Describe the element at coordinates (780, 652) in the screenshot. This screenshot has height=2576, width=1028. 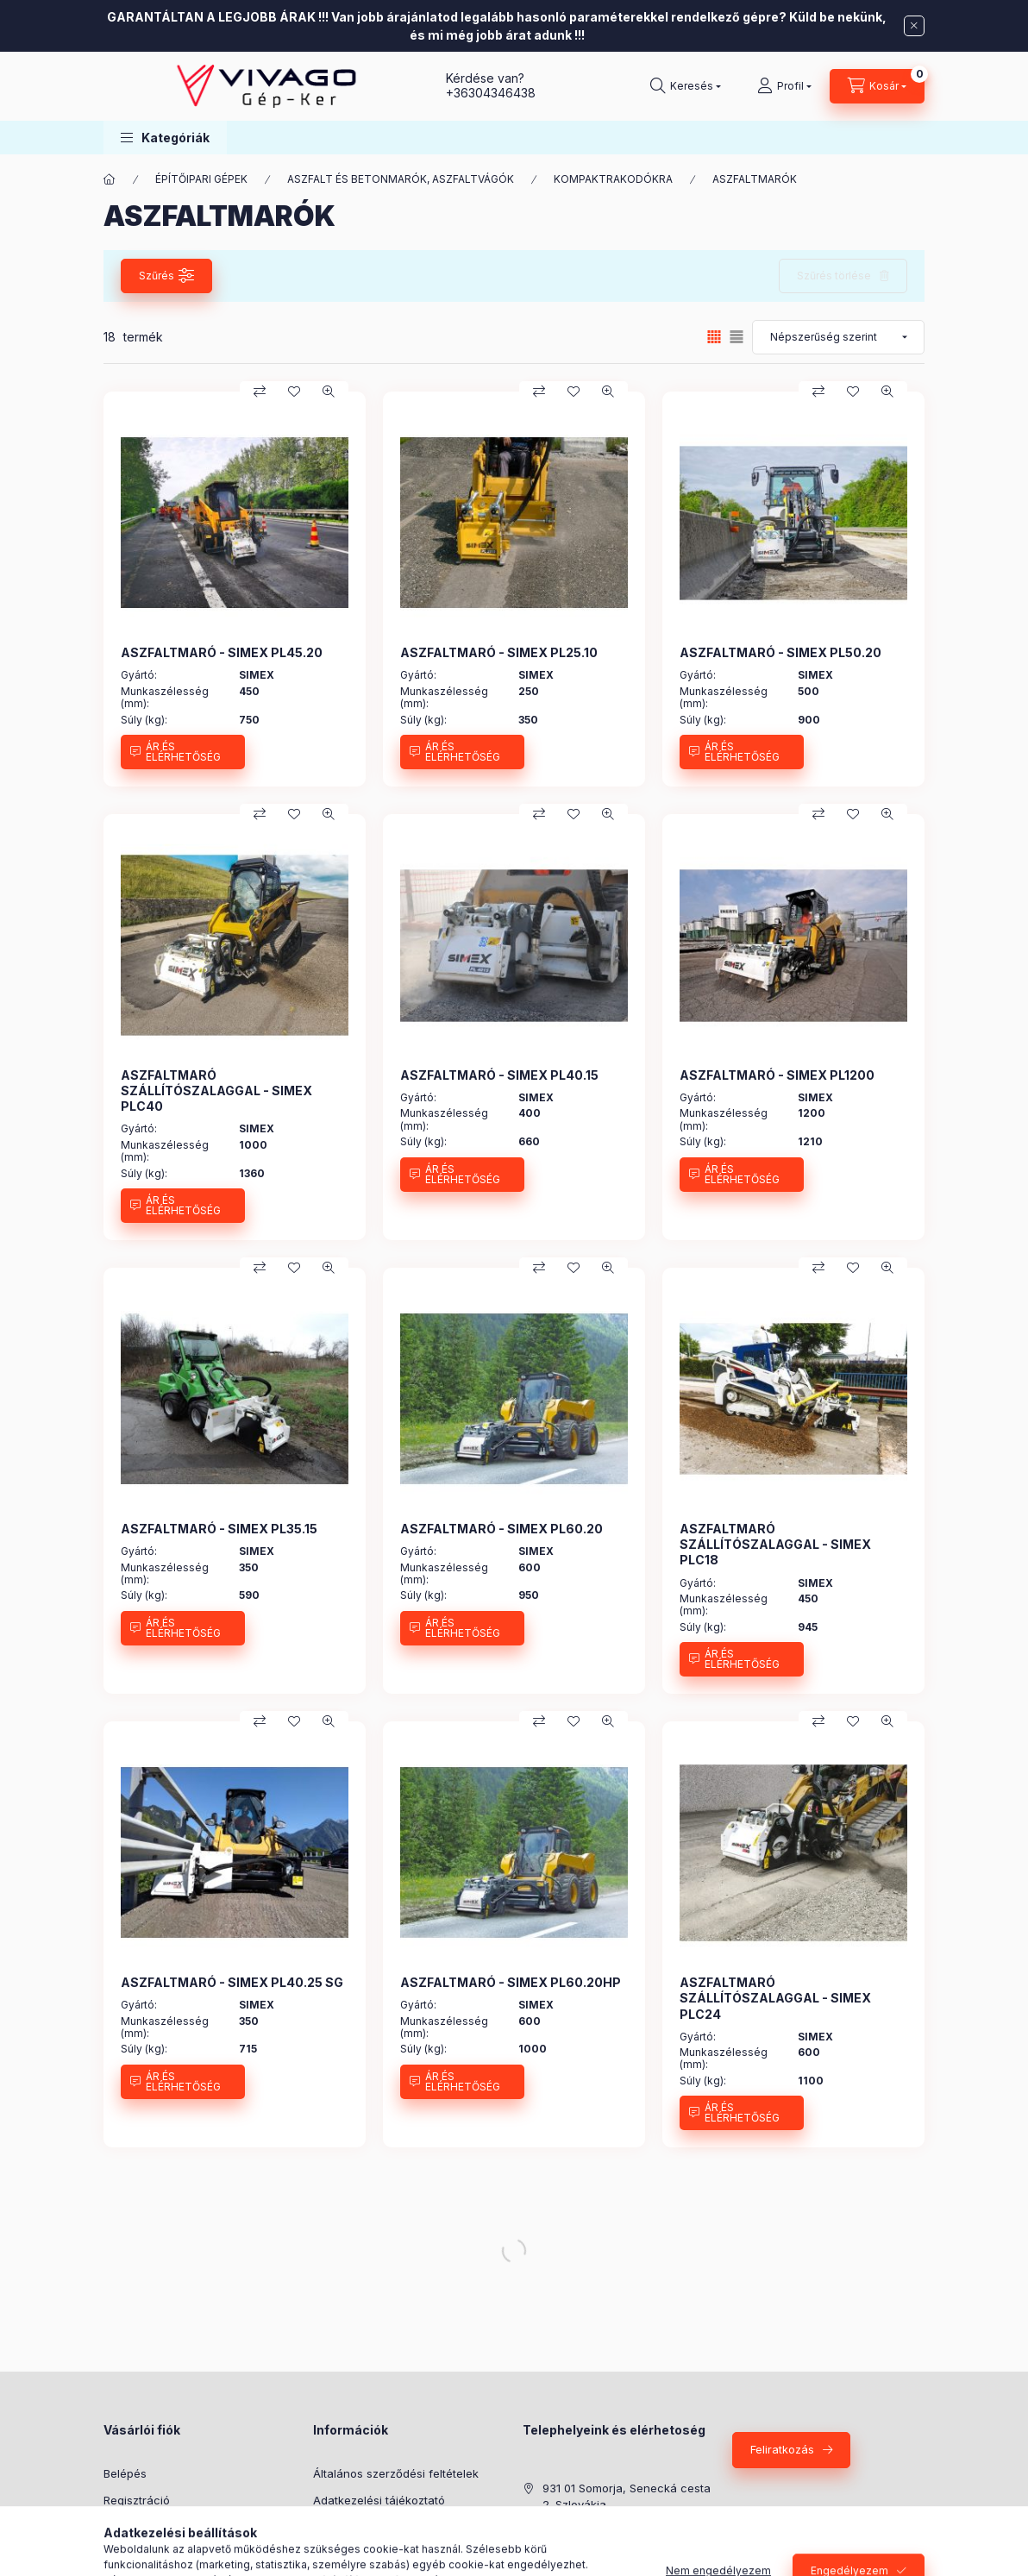
I see `ASZFALTMARÓ - SIMEX PL50.20` at that location.